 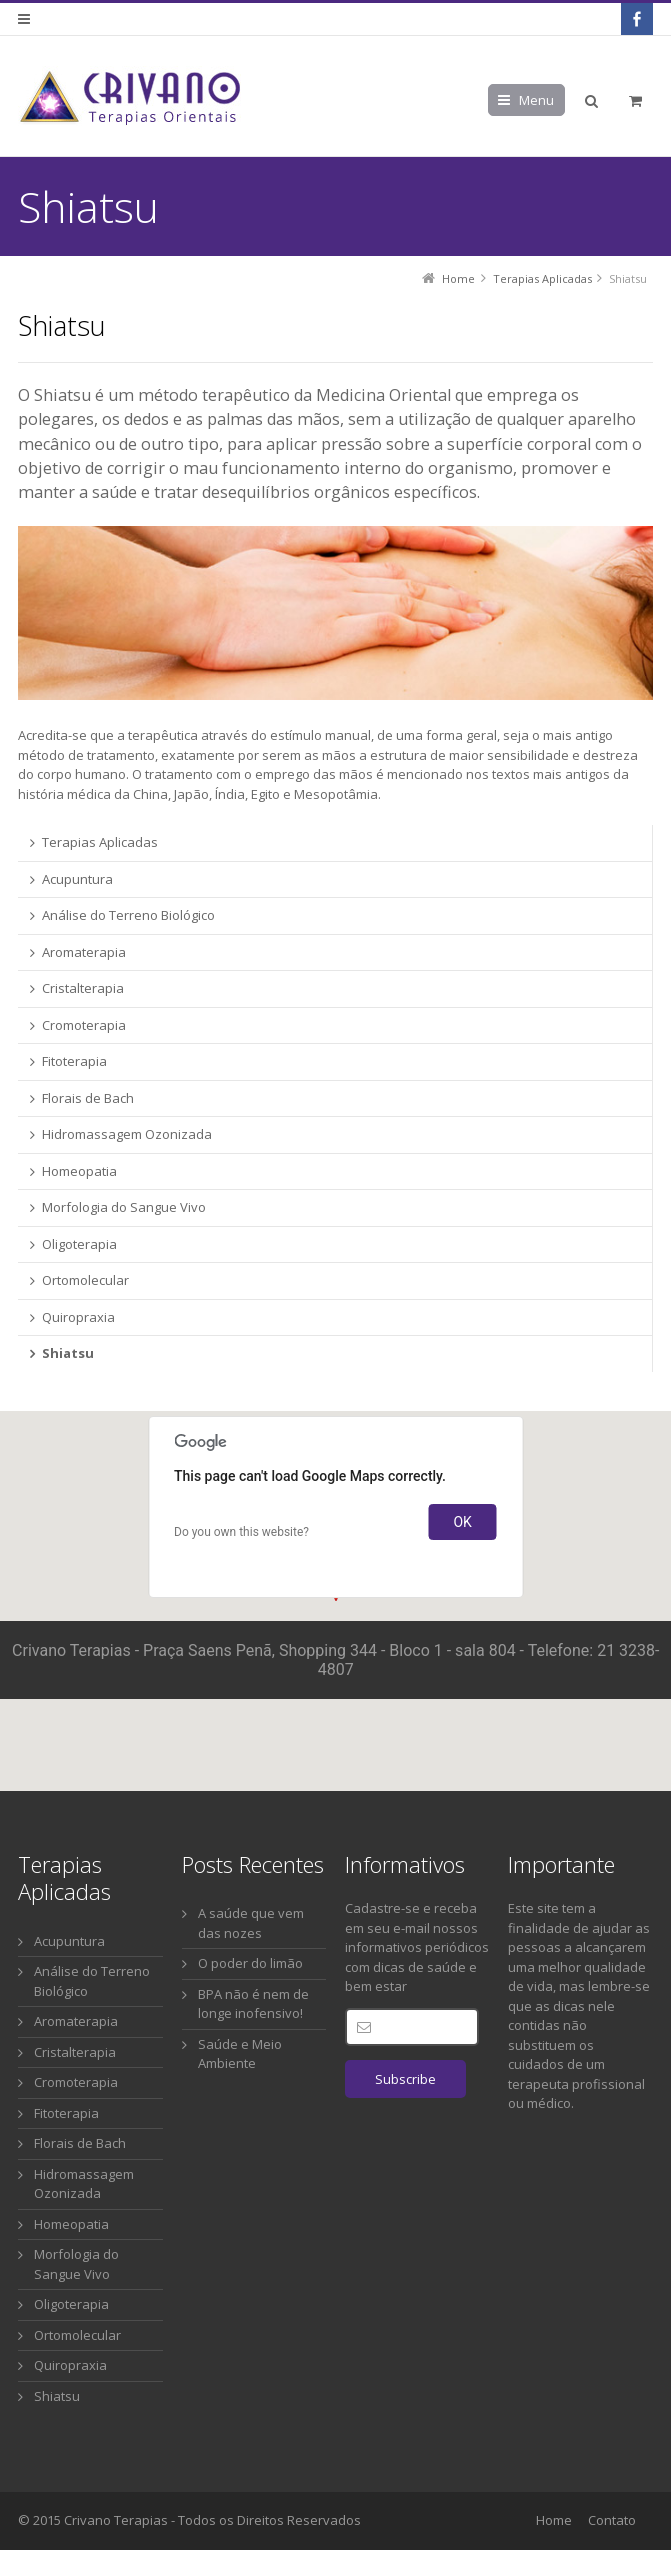 I want to click on Florais de Bach, so click(x=80, y=2143).